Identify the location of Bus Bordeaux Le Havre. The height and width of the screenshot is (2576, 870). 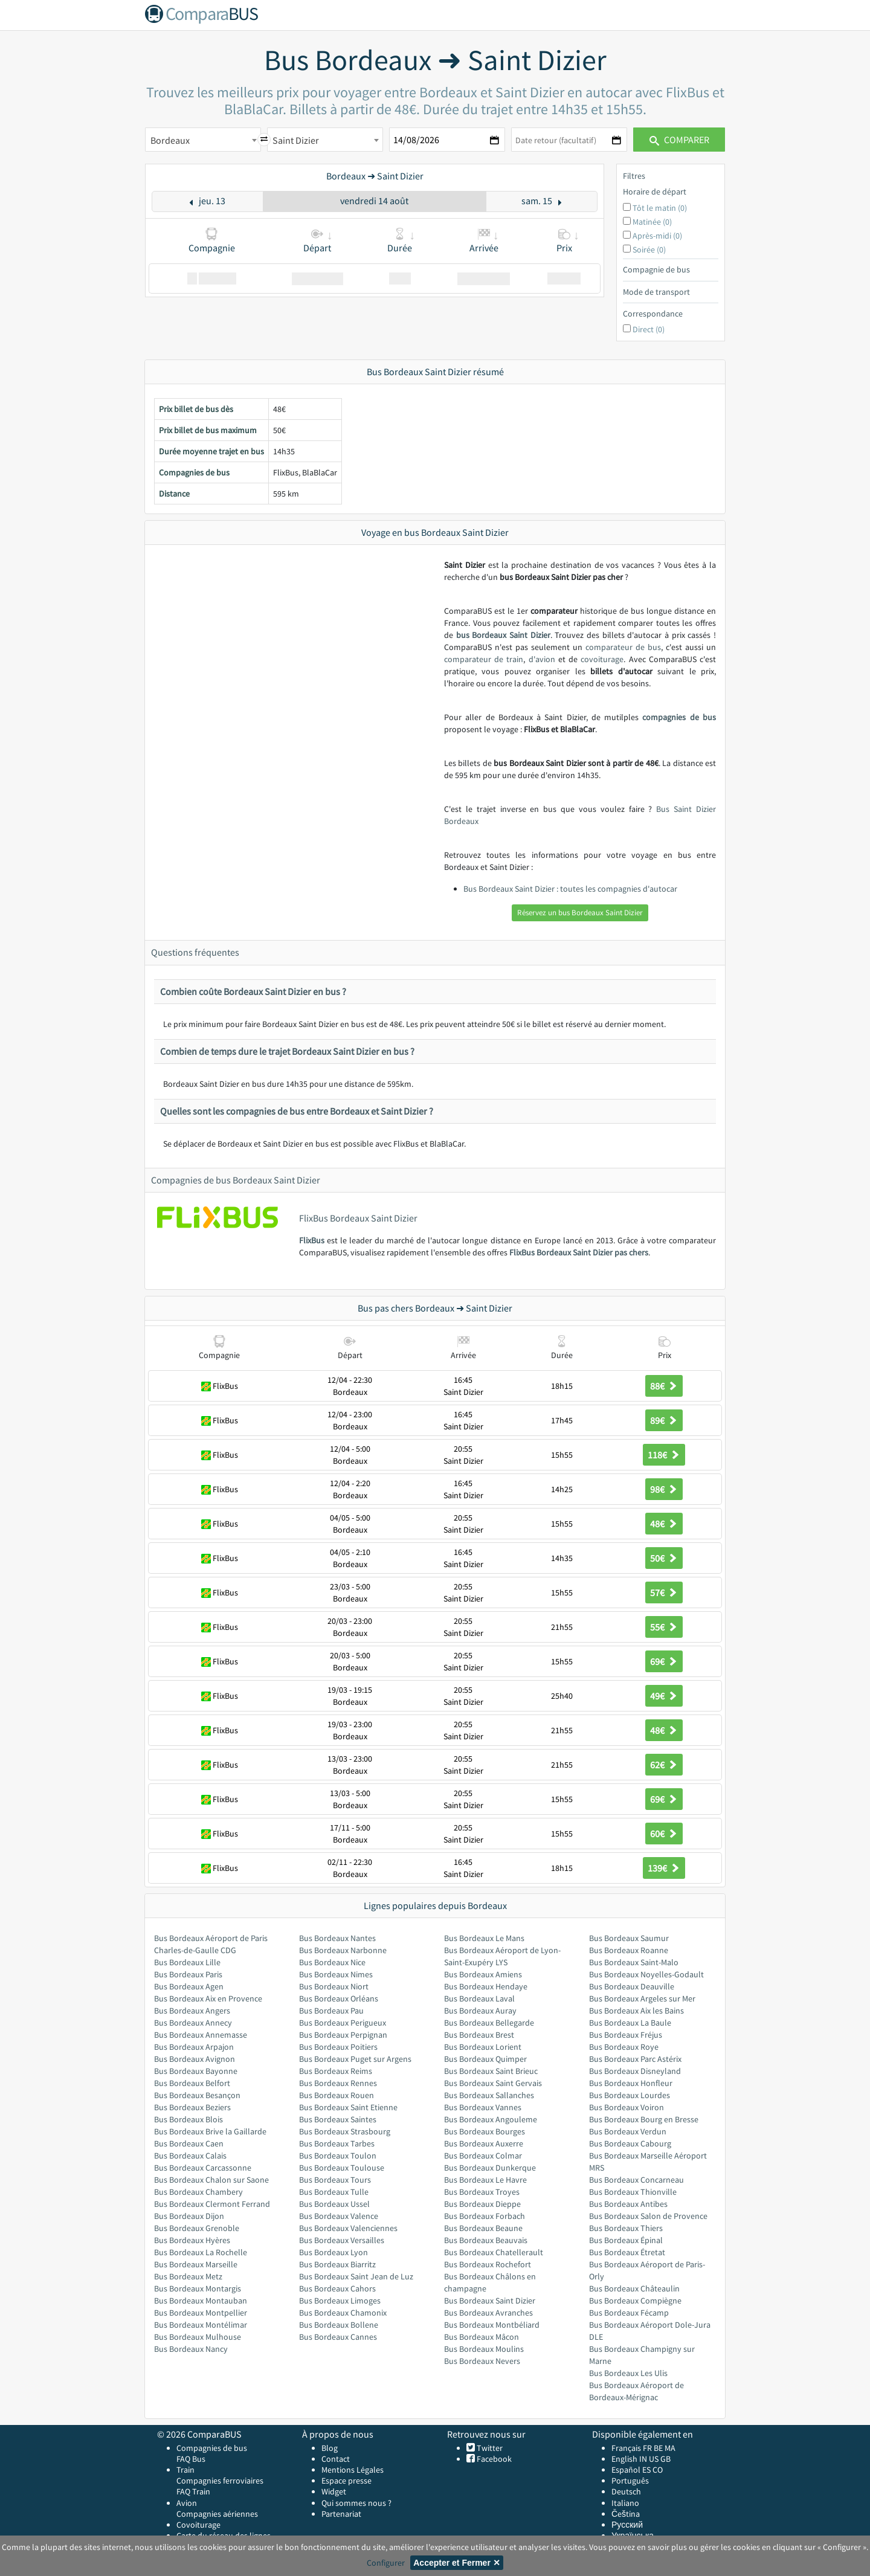
(485, 2179).